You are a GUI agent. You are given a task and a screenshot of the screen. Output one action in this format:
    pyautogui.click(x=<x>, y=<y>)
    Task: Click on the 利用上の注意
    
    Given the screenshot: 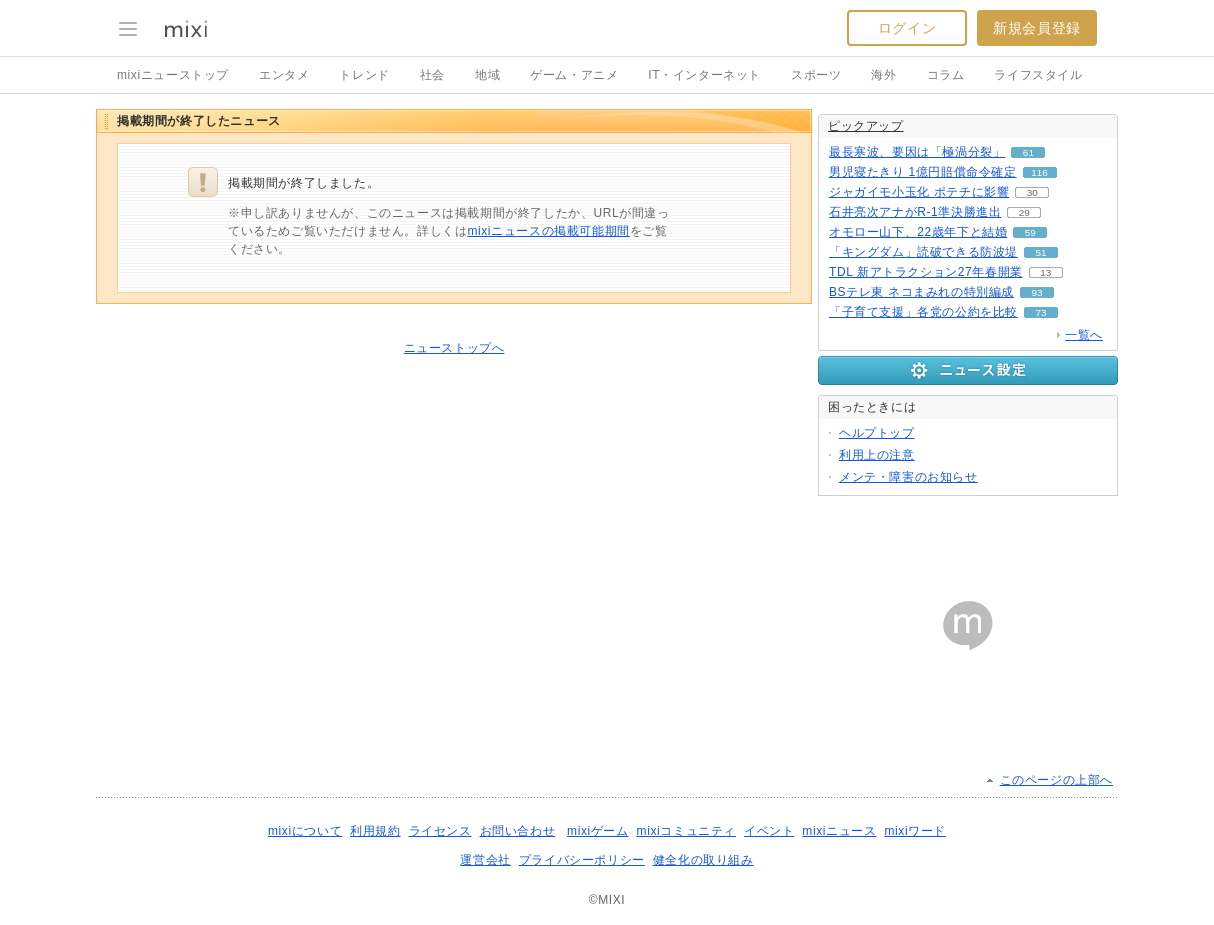 What is the action you would take?
    pyautogui.click(x=877, y=455)
    